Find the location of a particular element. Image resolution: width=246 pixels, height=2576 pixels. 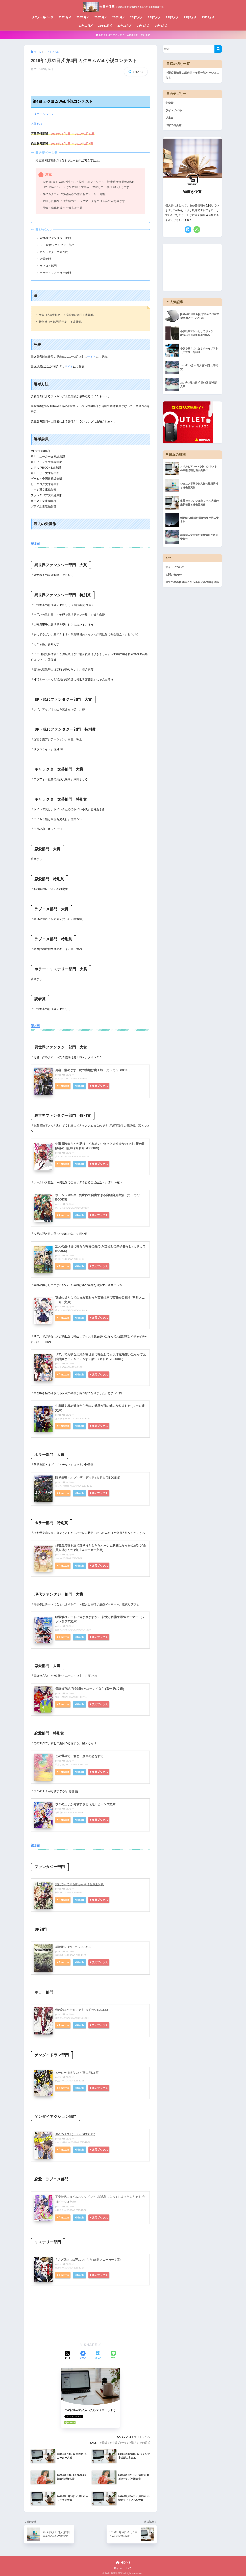

[Xでシェアする] is located at coordinates (68, 2354).